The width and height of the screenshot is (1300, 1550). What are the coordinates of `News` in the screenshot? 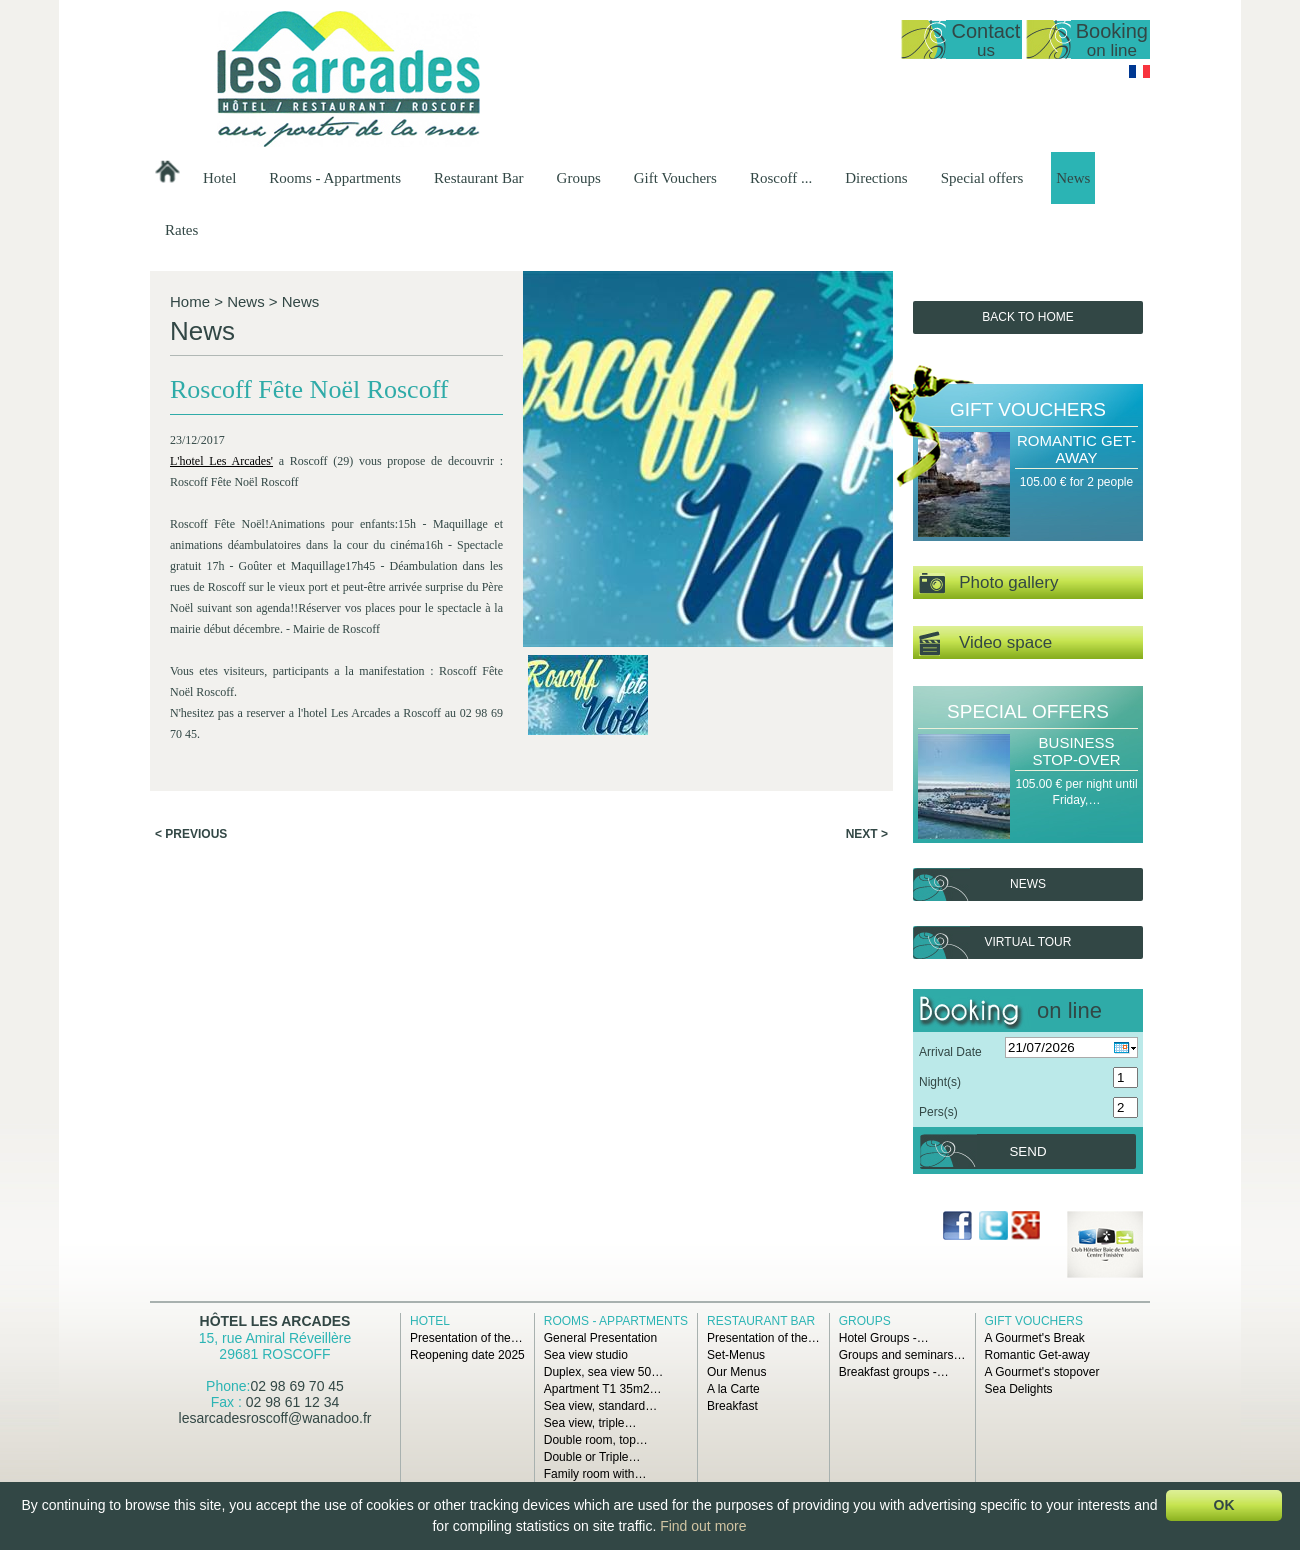 It's located at (1073, 178).